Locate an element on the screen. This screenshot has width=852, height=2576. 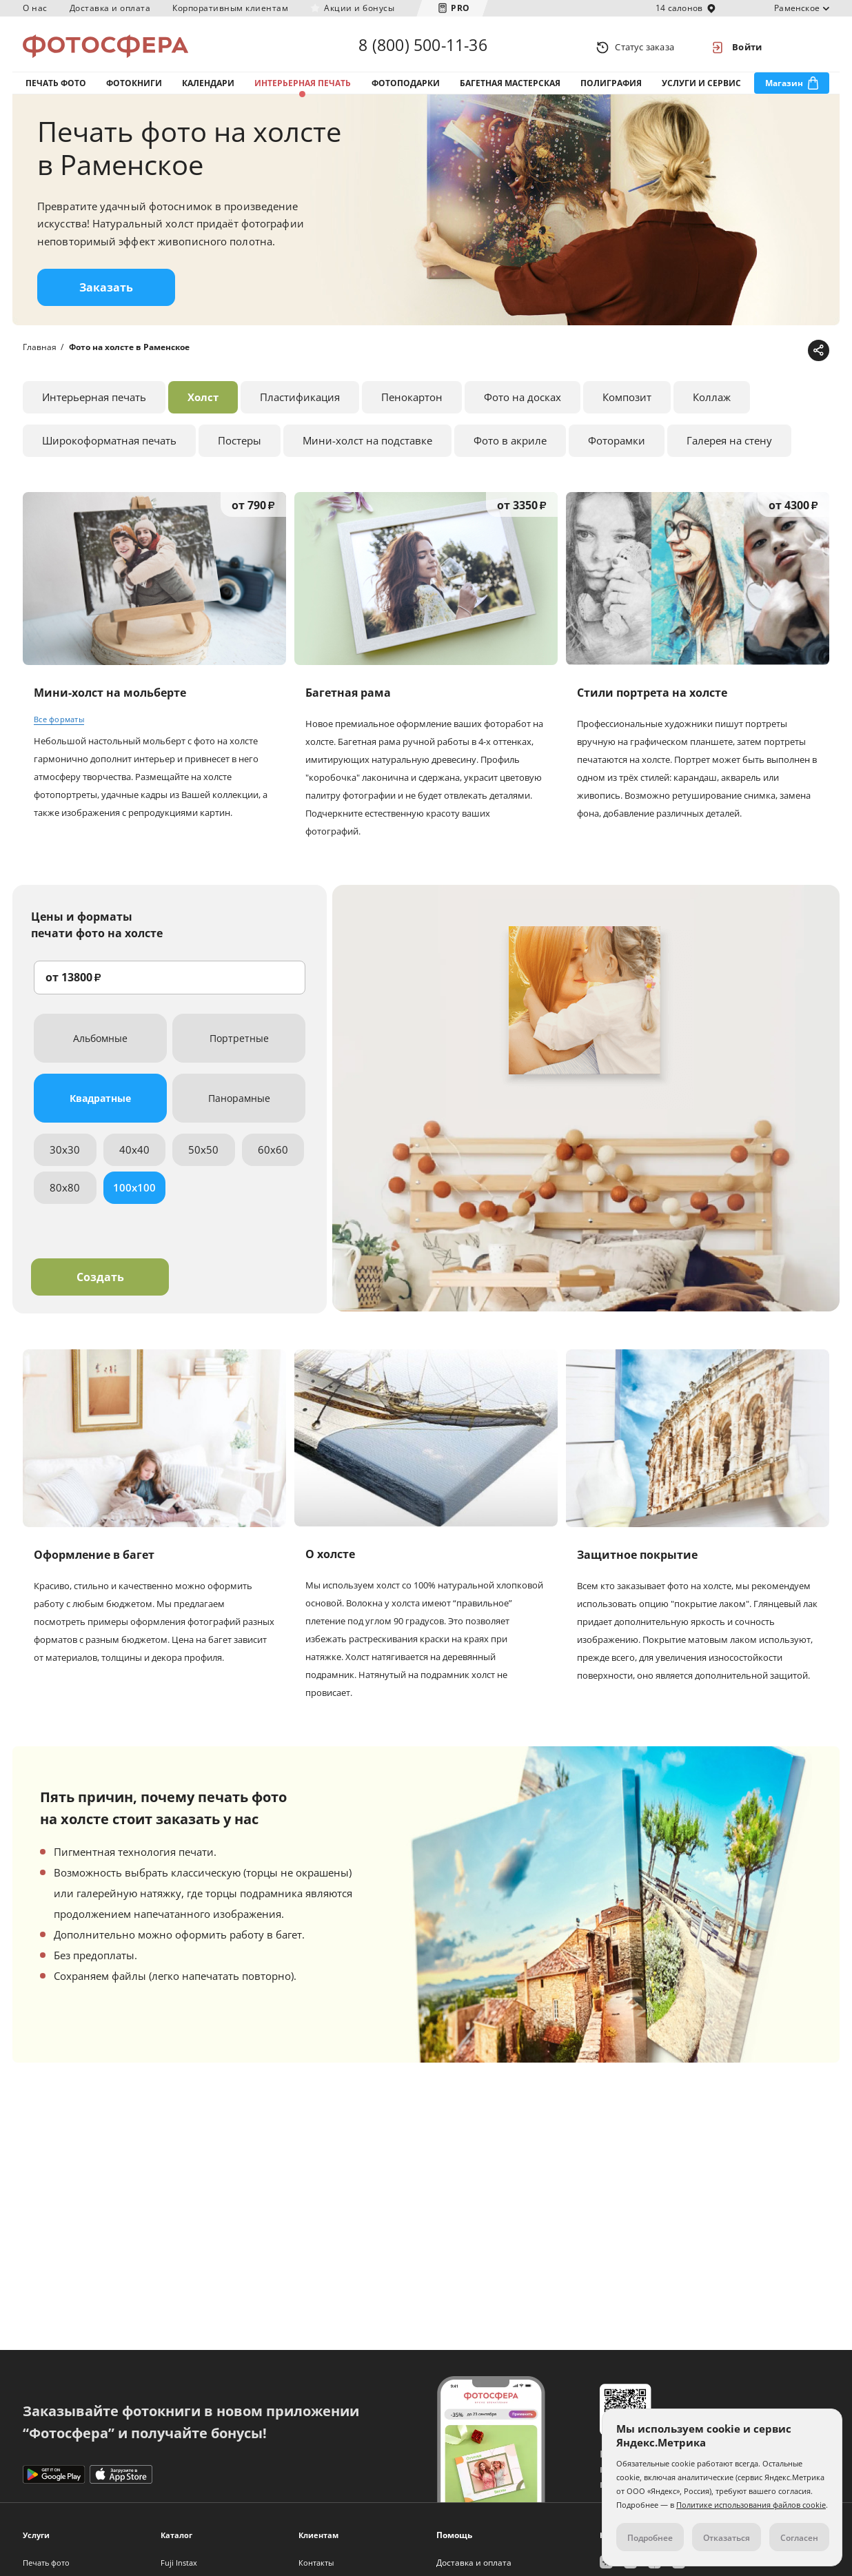
Печать фото is located at coordinates (56, 88).